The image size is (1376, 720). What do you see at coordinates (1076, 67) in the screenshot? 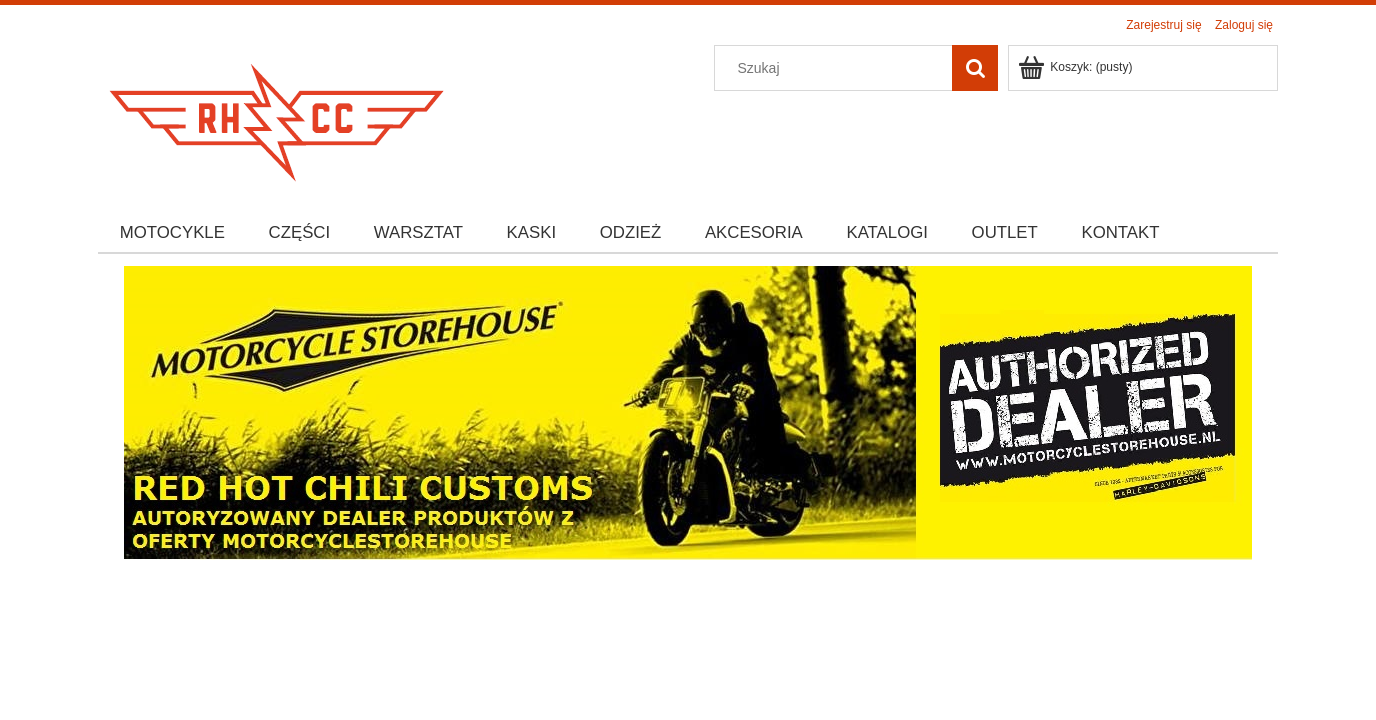
I see `[Produkty w koszyku 0. Przejdź do koszyka]` at bounding box center [1076, 67].